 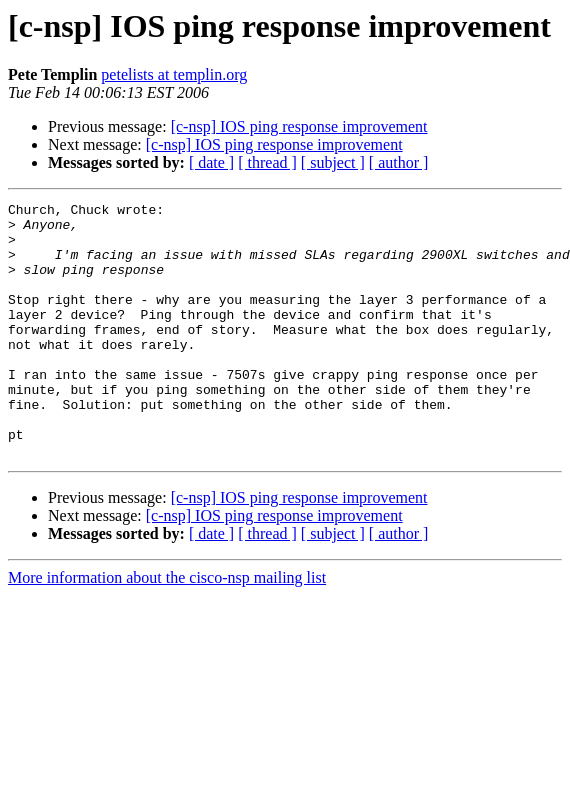 What do you see at coordinates (167, 628) in the screenshot?
I see `More information about the cisco-nsp mailing list` at bounding box center [167, 628].